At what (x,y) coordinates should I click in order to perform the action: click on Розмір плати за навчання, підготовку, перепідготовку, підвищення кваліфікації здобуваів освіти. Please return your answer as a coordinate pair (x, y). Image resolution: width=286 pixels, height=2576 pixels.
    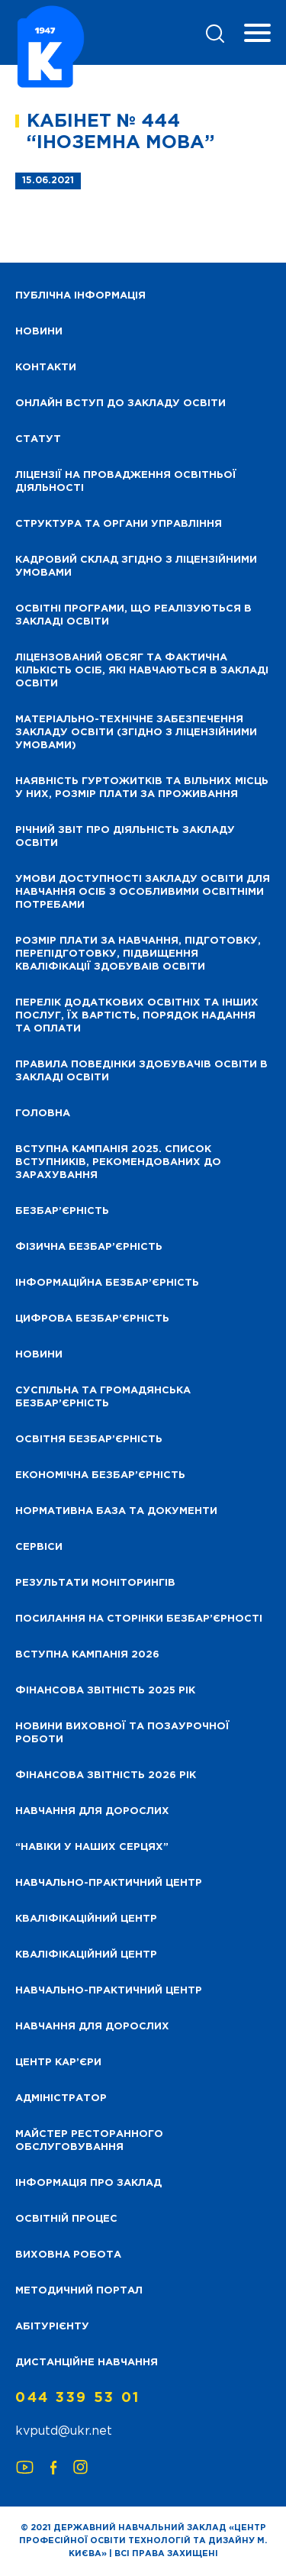
    Looking at the image, I should click on (138, 954).